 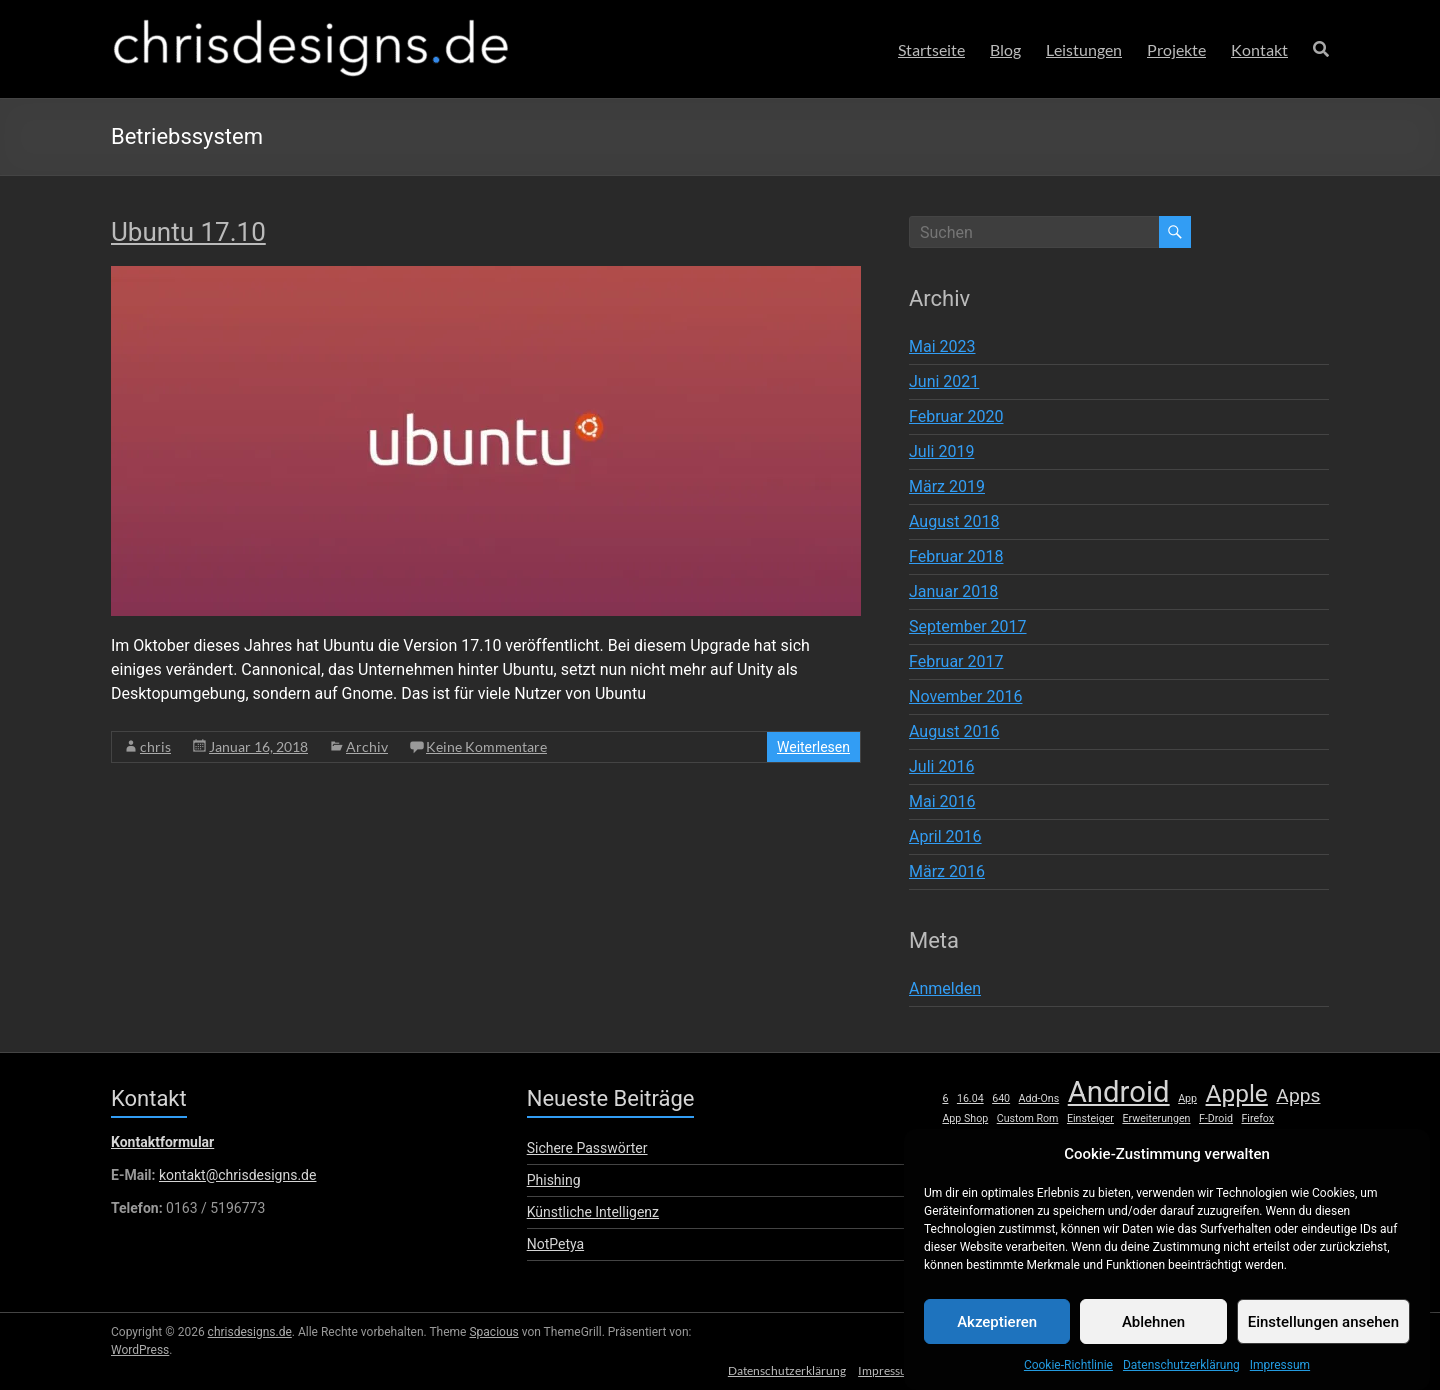 What do you see at coordinates (237, 1175) in the screenshot?
I see `kontakt@chrisdesigns.de` at bounding box center [237, 1175].